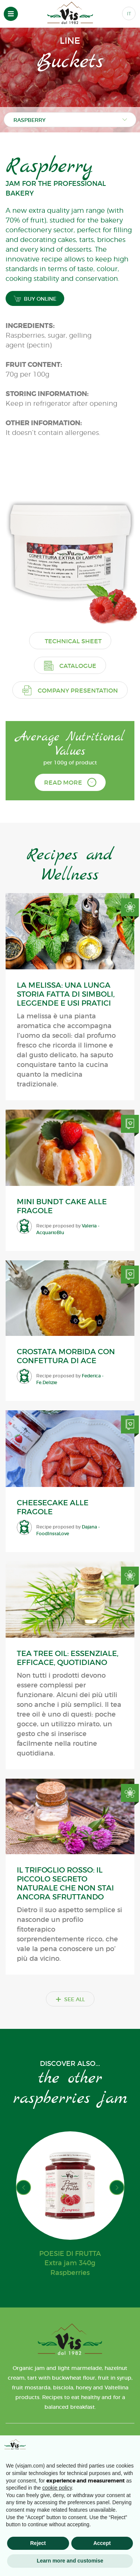 The width and height of the screenshot is (140, 2576). I want to click on BUY ONLINE, so click(34, 298).